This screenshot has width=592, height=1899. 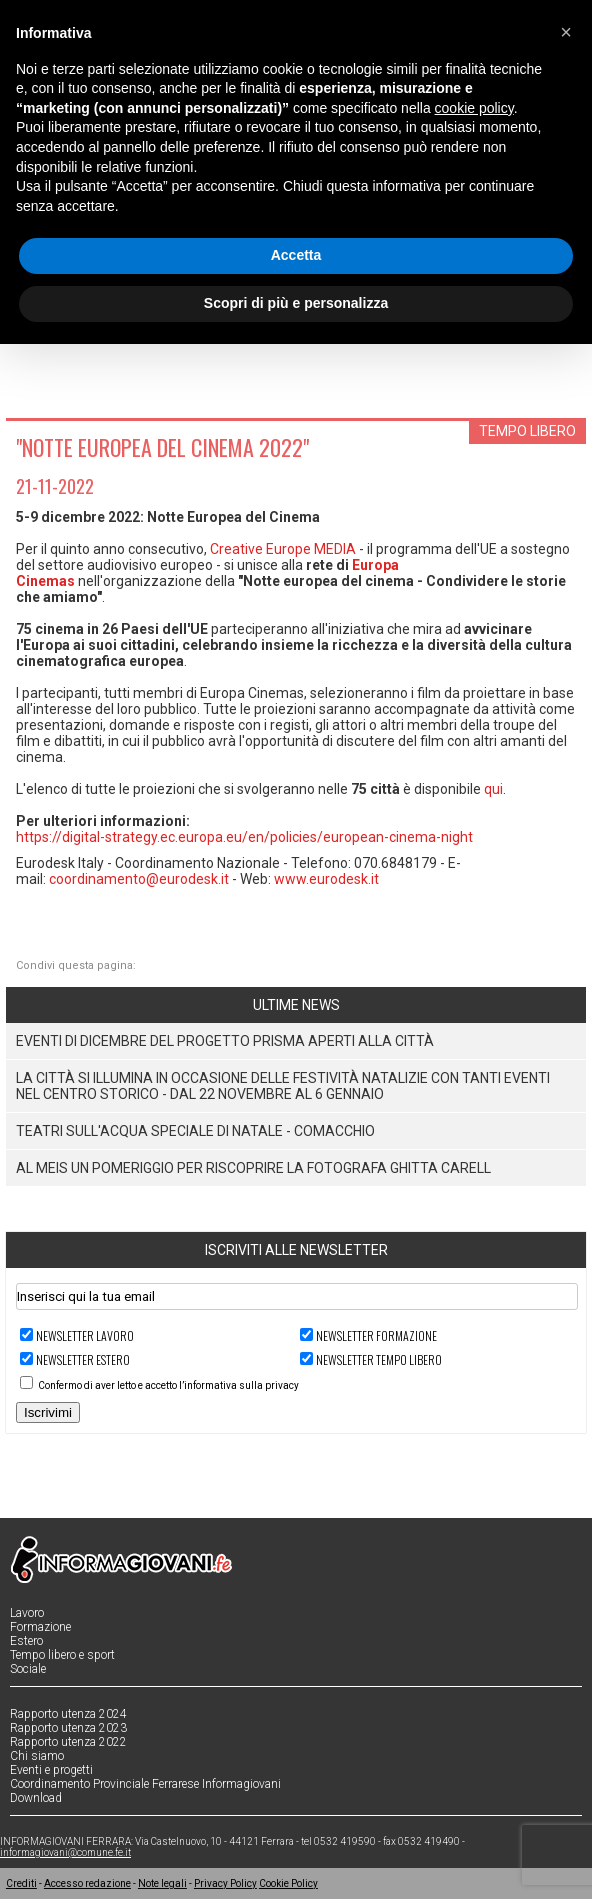 I want to click on Rapporto utenza 2023, so click(x=68, y=1728).